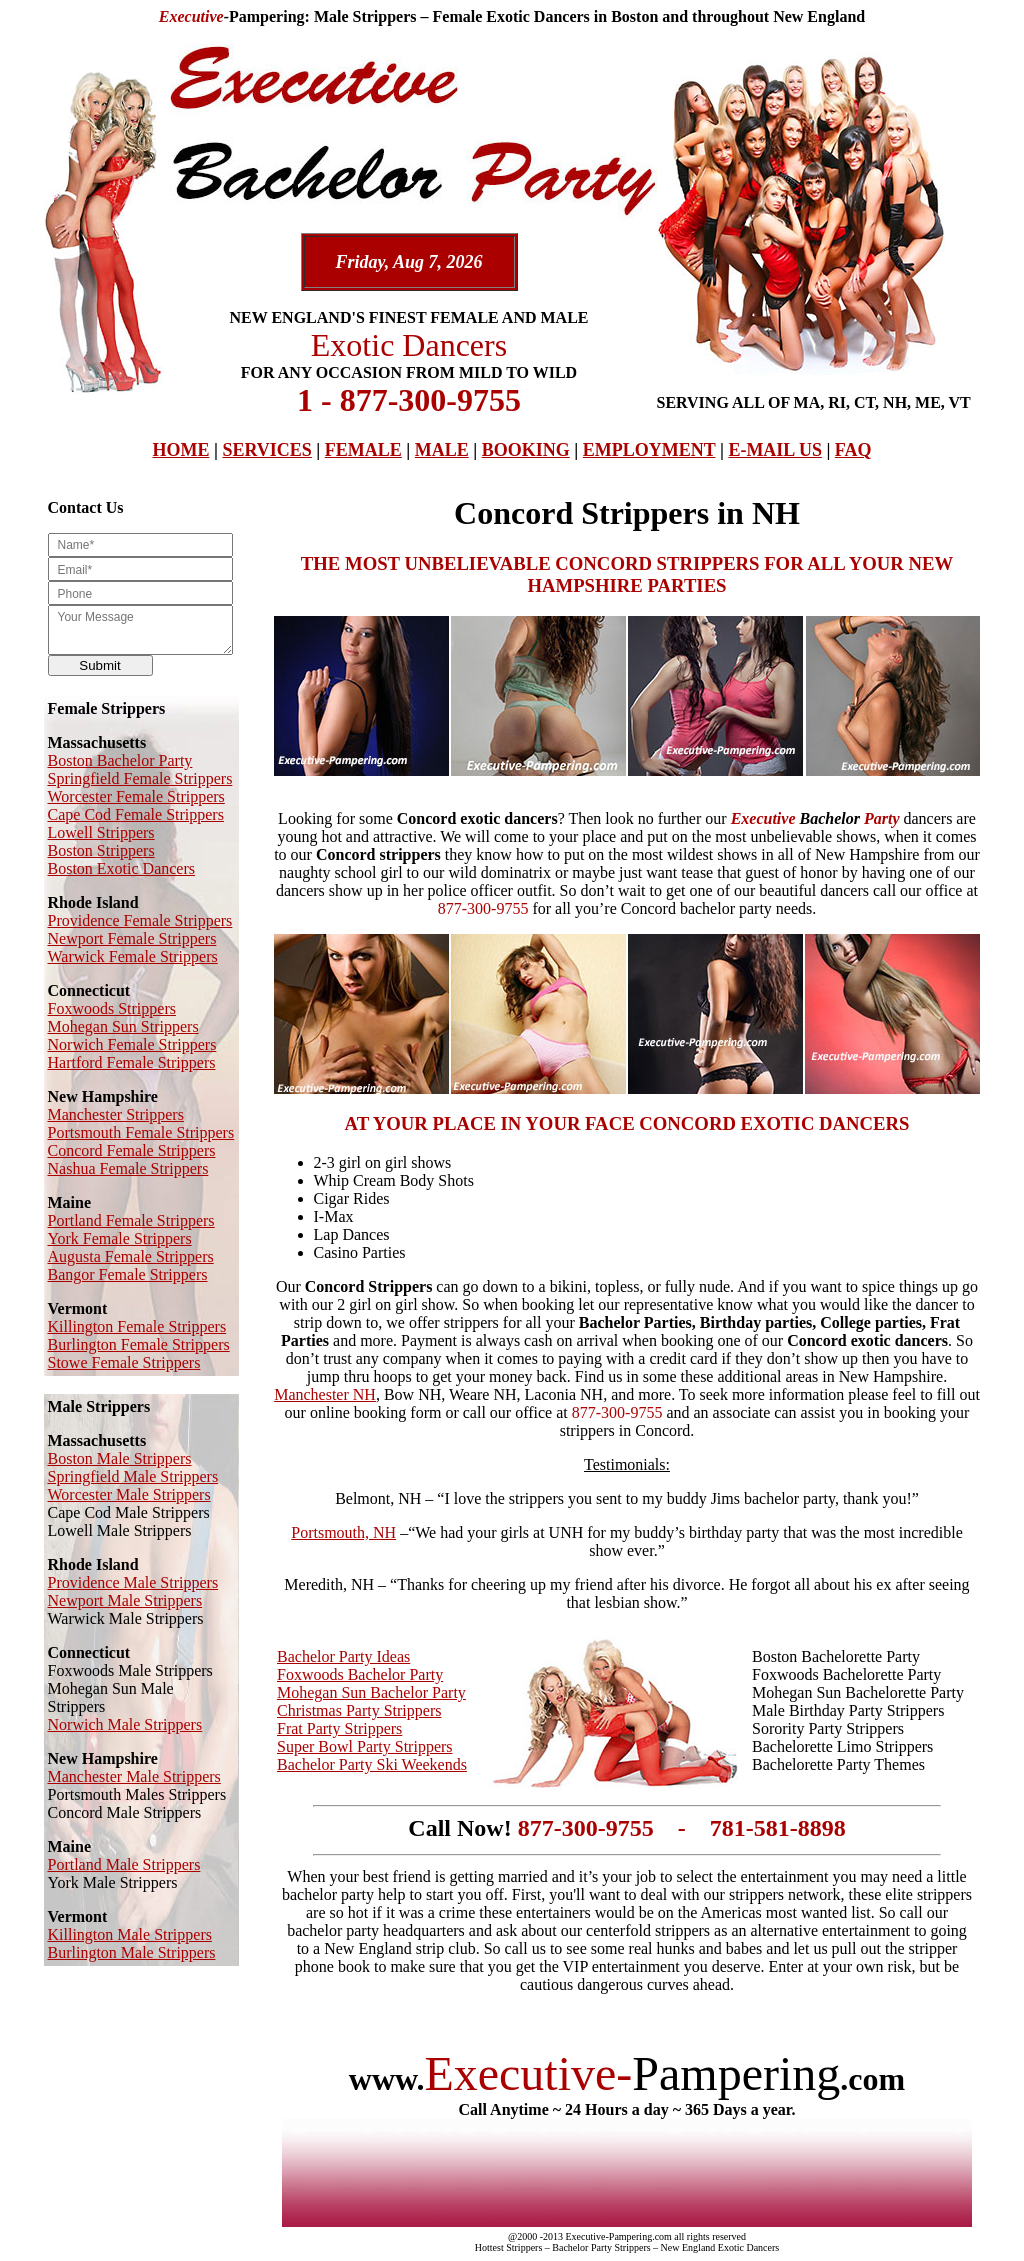  Describe the element at coordinates (140, 778) in the screenshot. I see `Springfield Female Strippers` at that location.